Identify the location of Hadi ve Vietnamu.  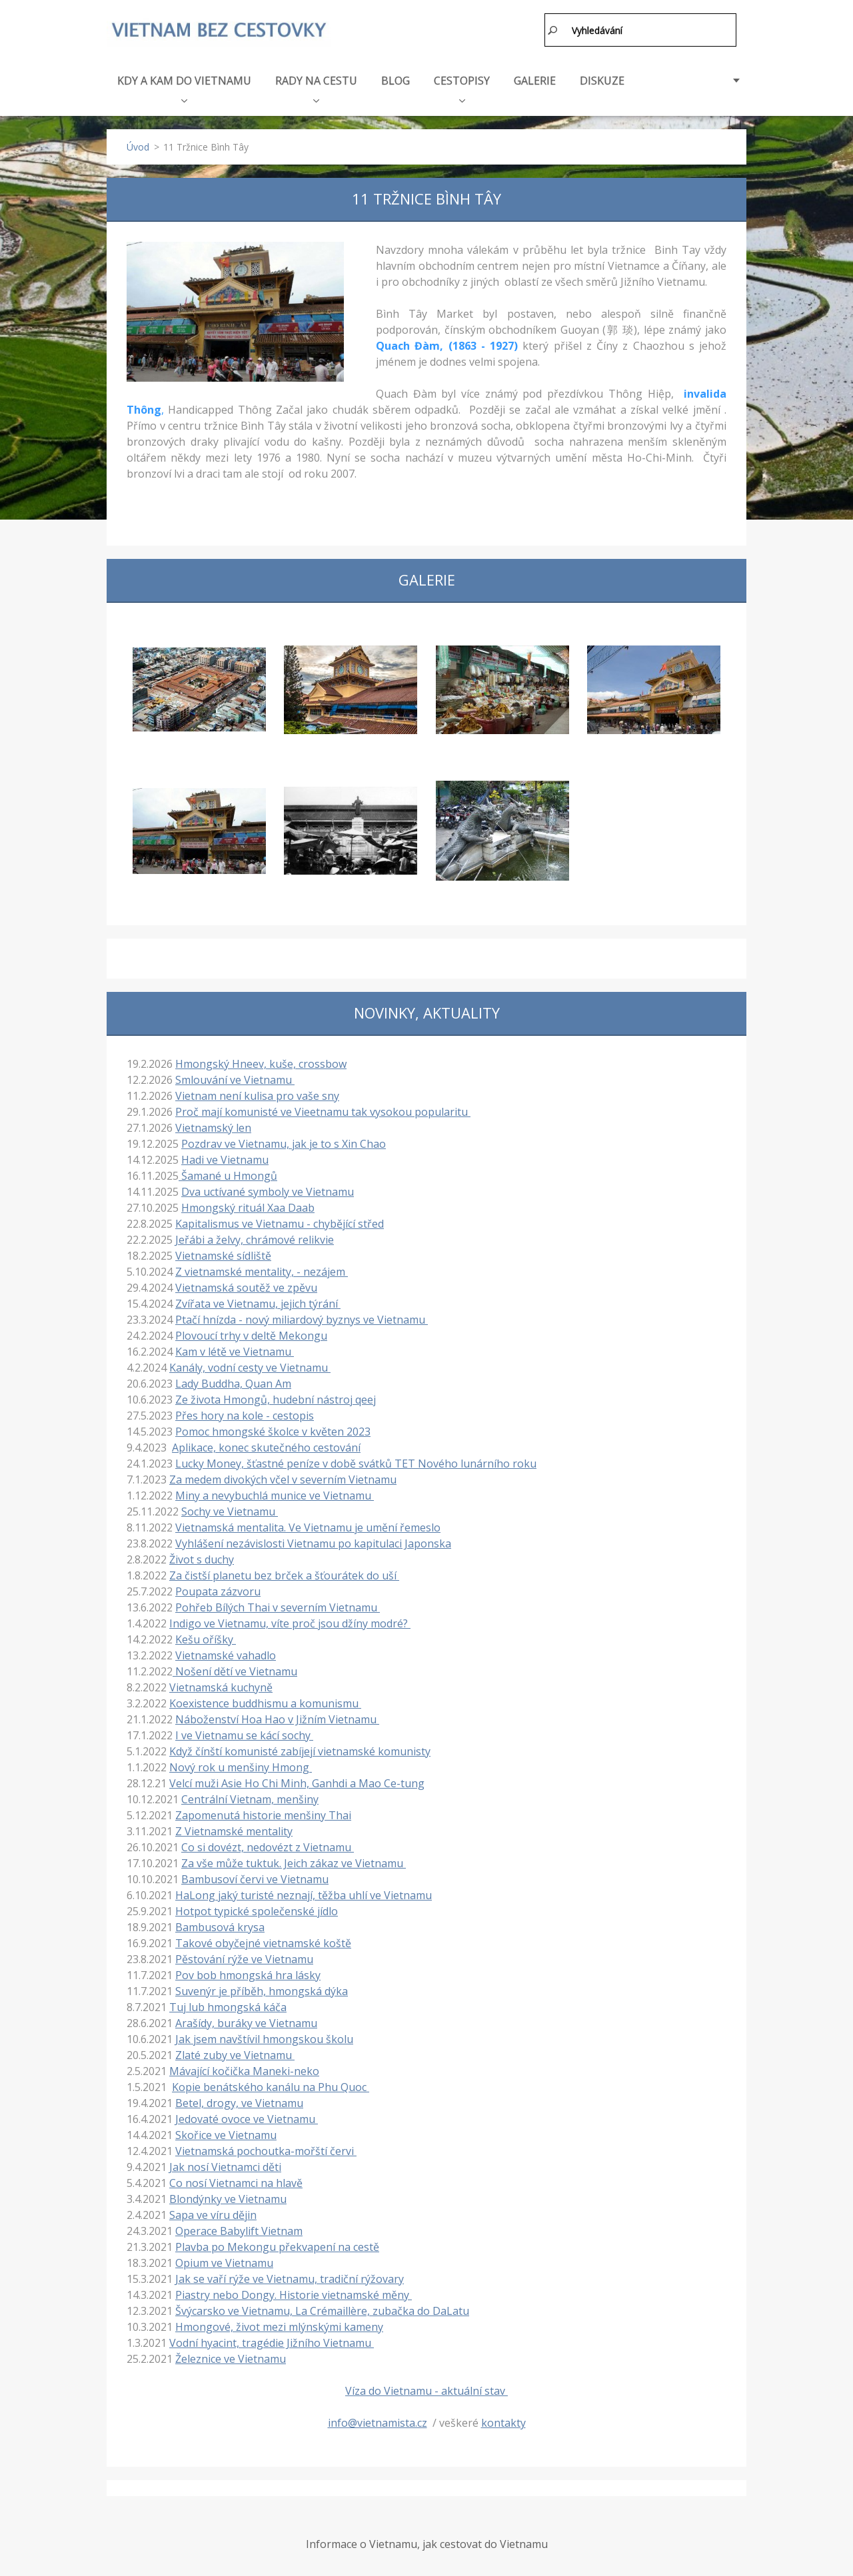
(225, 1157).